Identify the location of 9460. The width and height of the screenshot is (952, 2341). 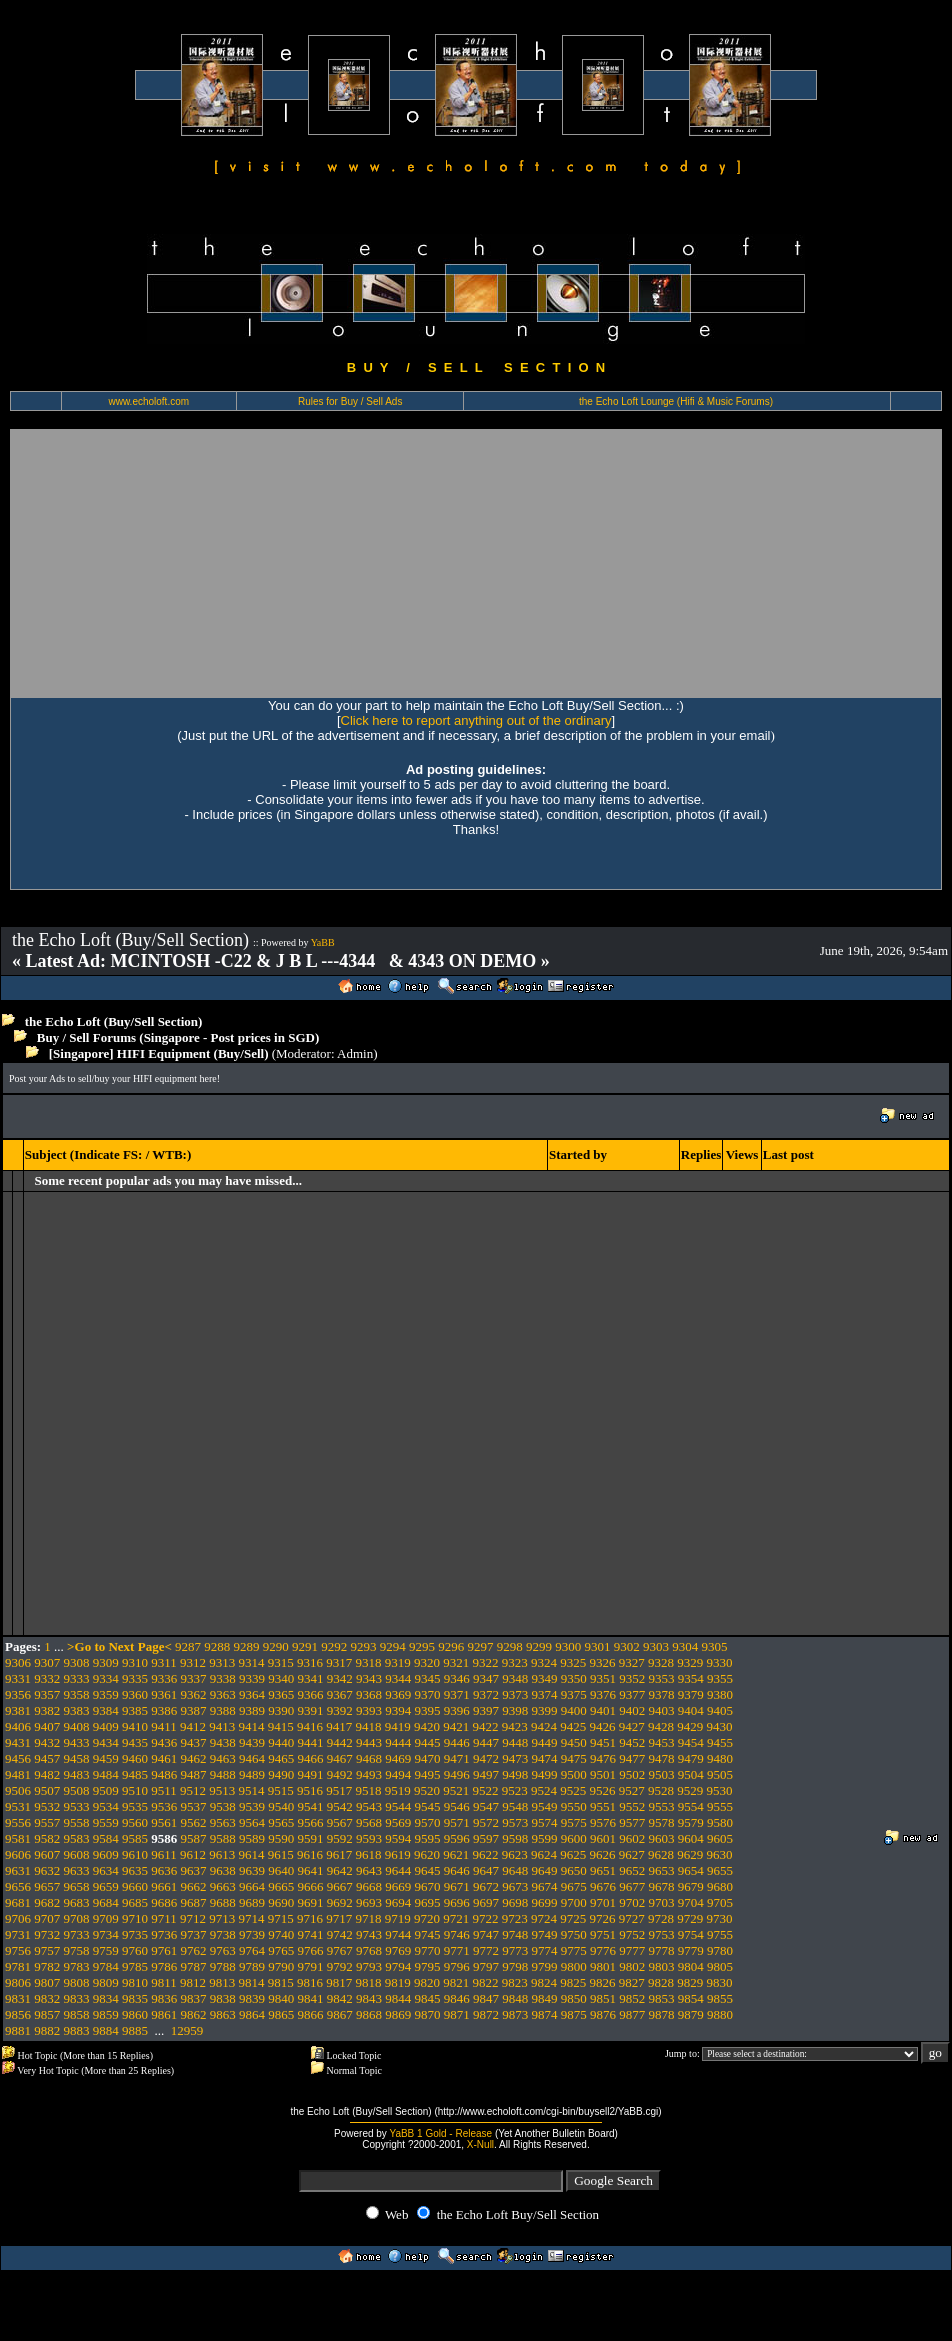
(135, 1758).